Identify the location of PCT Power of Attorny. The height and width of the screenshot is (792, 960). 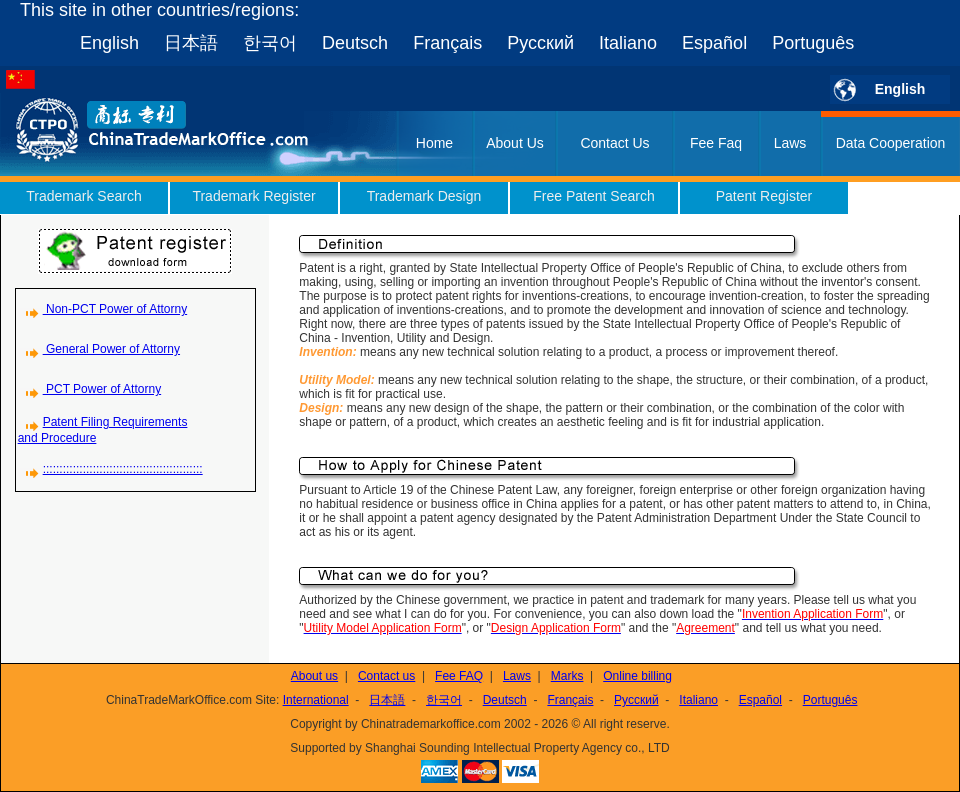
(90, 389).